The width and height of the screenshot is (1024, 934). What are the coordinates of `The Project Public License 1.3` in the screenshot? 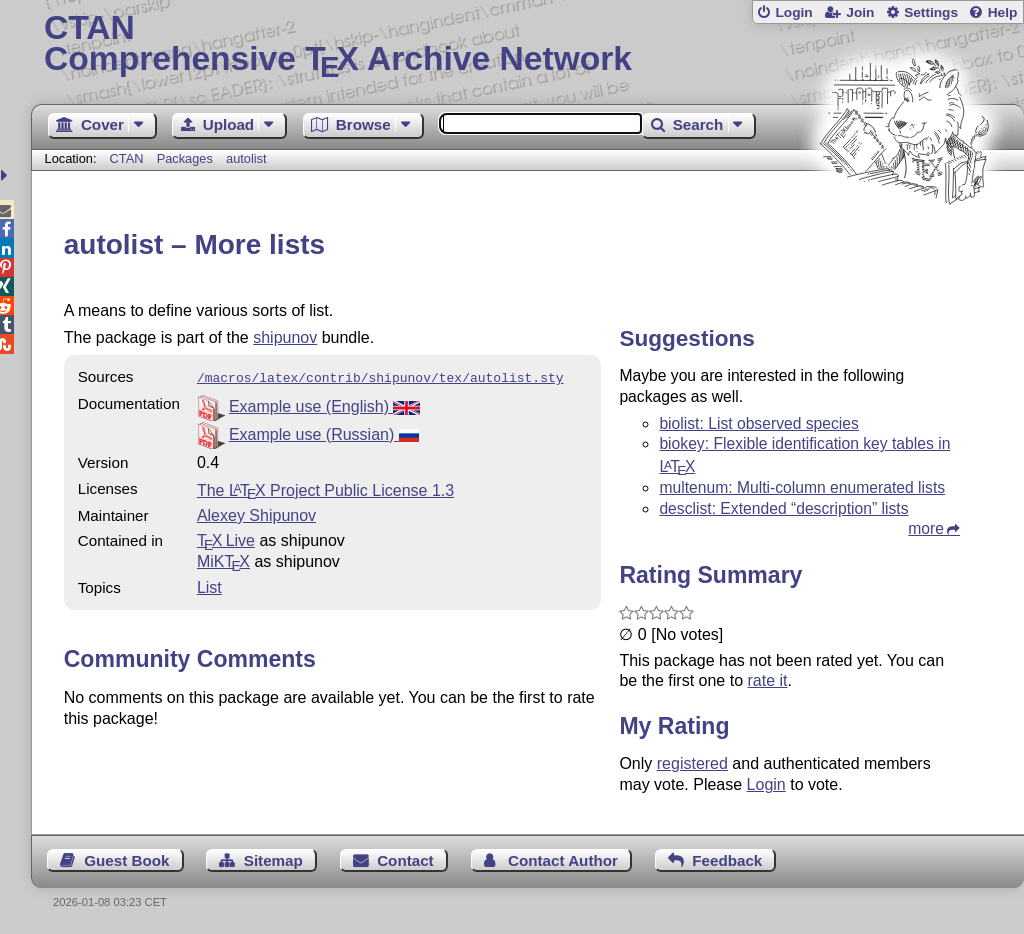 It's located at (325, 488).